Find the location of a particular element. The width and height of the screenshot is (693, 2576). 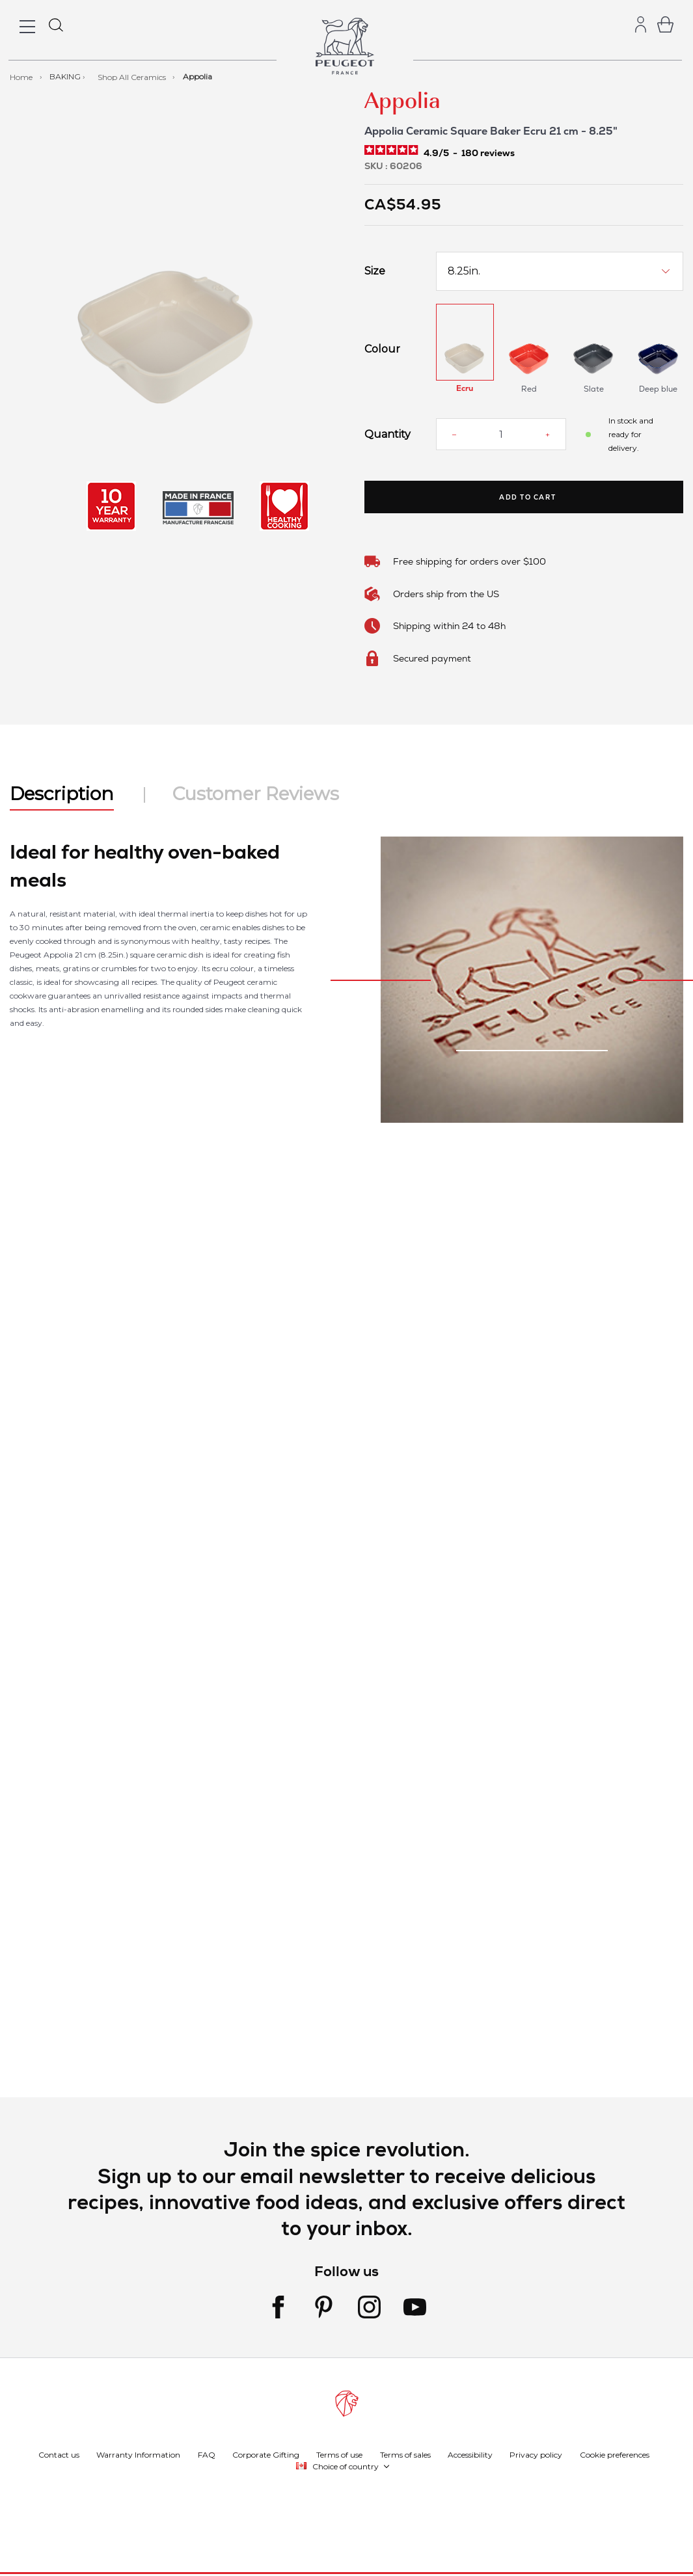

Cookie preferences is located at coordinates (614, 2454).